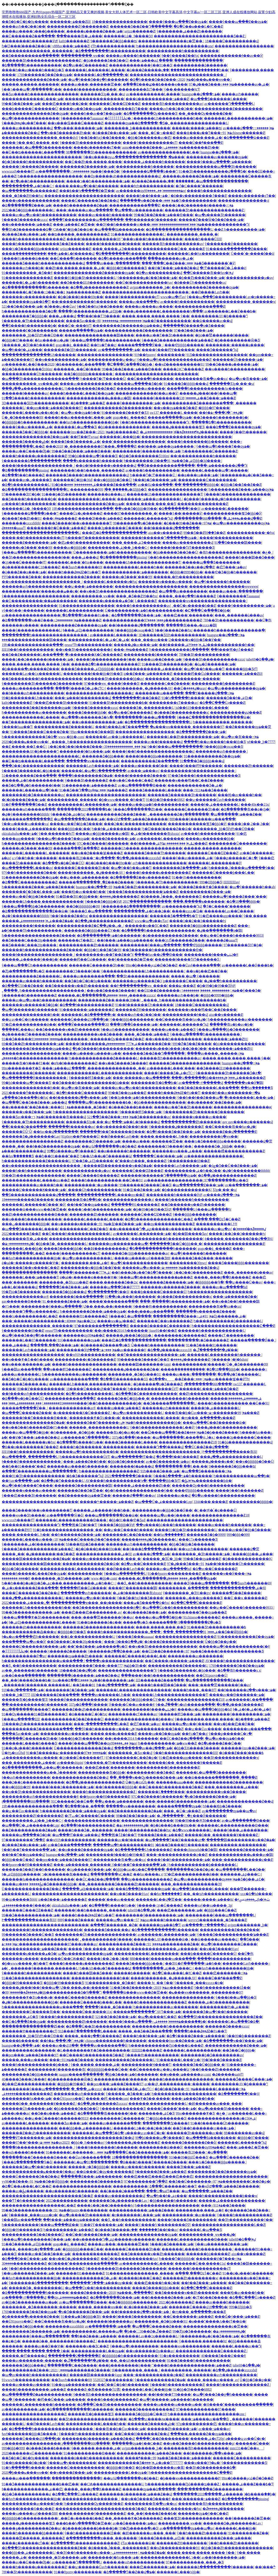 This screenshot has height=2576, width=278. What do you see at coordinates (146, 1117) in the screenshot?
I see `���޾�Ʒ��������av` at bounding box center [146, 1117].